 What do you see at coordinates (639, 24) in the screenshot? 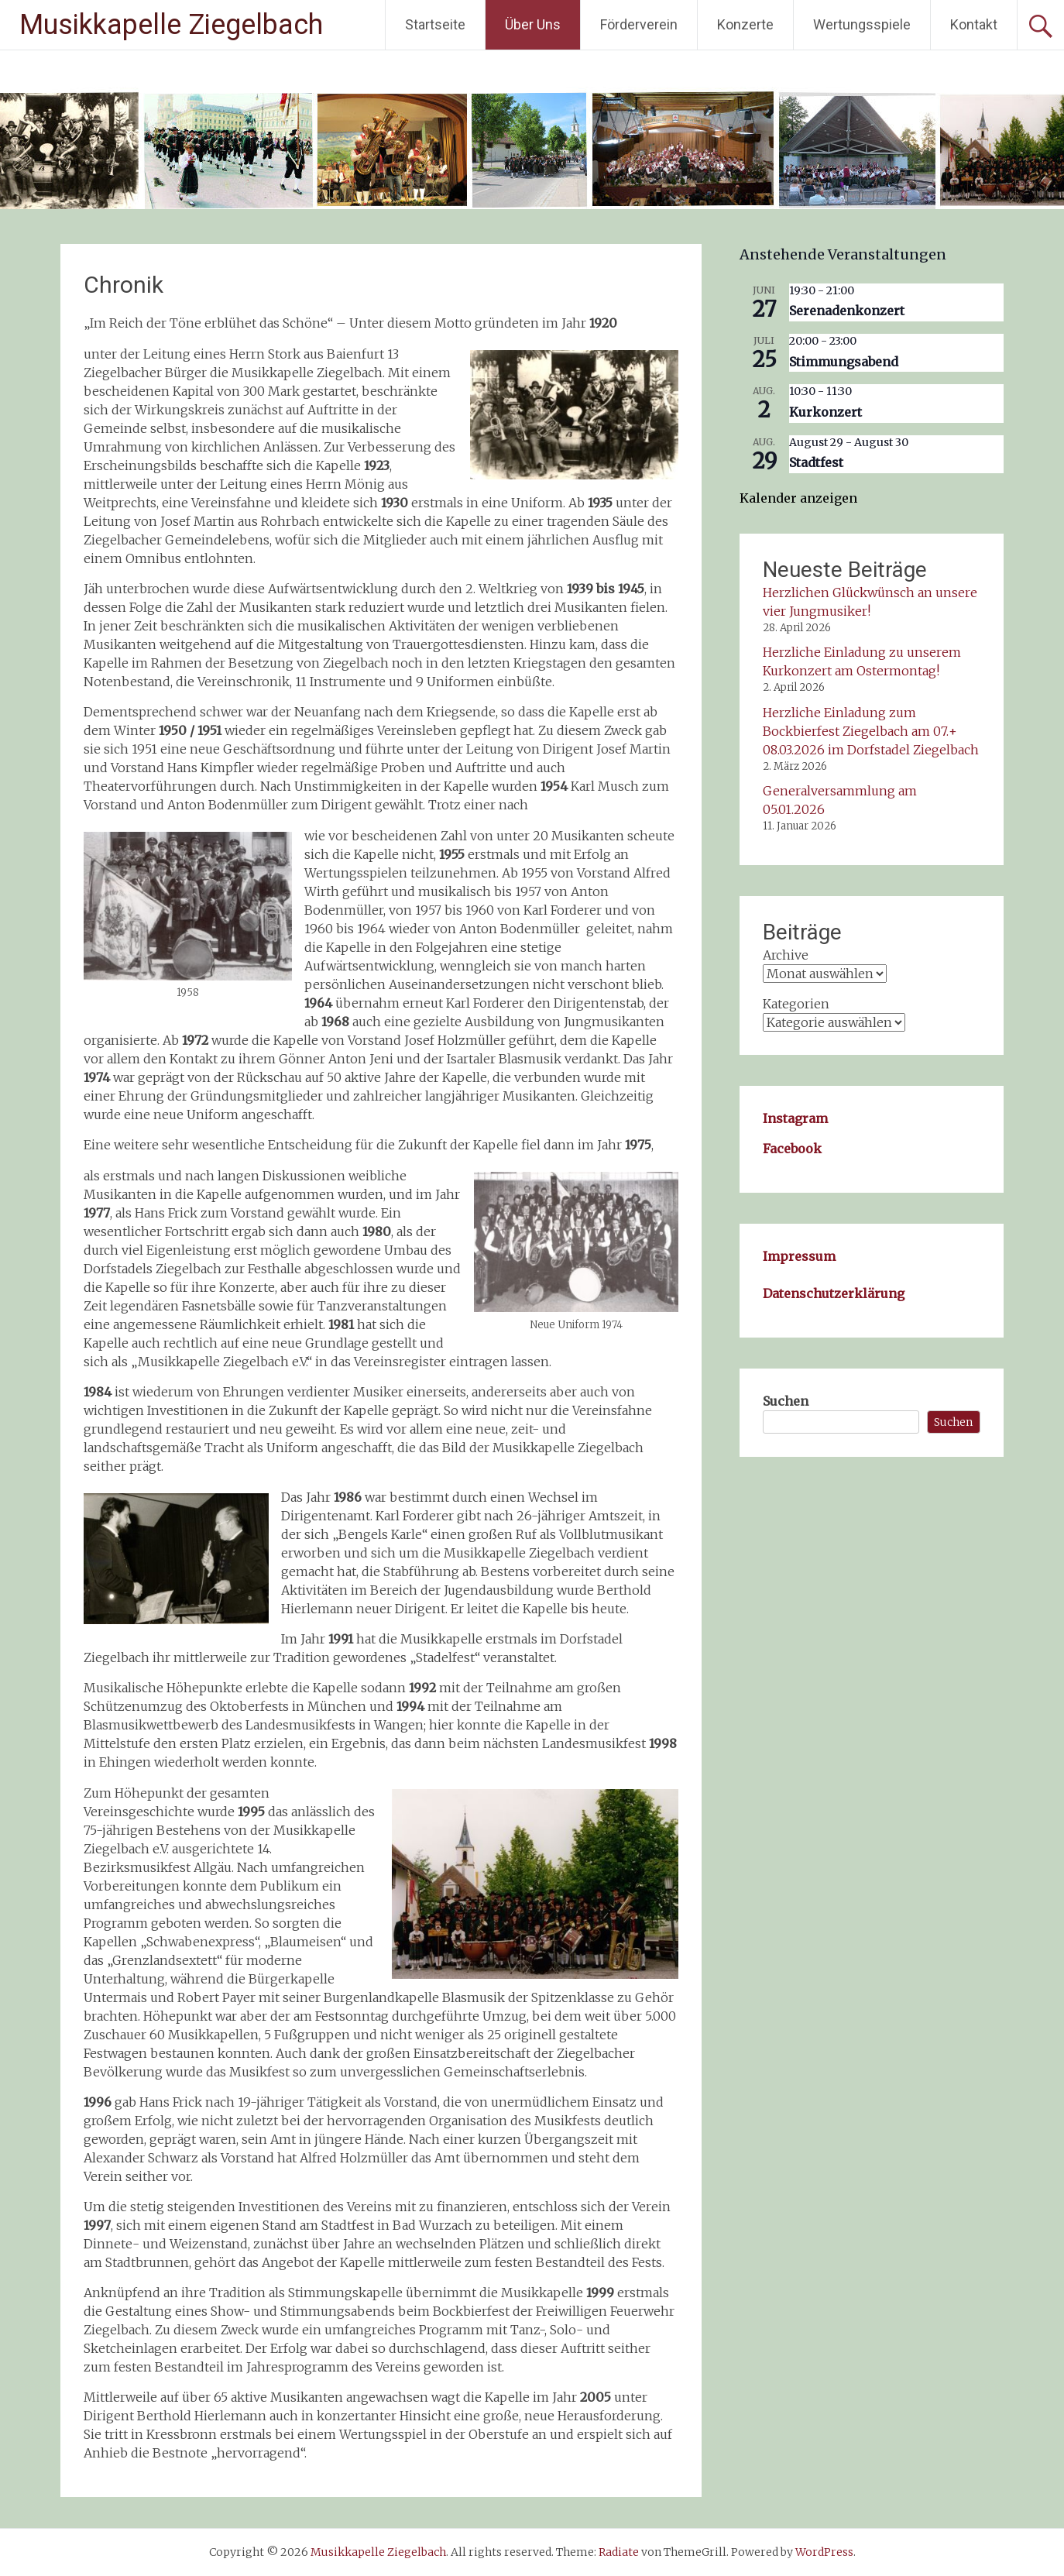
I see `Förderverein` at bounding box center [639, 24].